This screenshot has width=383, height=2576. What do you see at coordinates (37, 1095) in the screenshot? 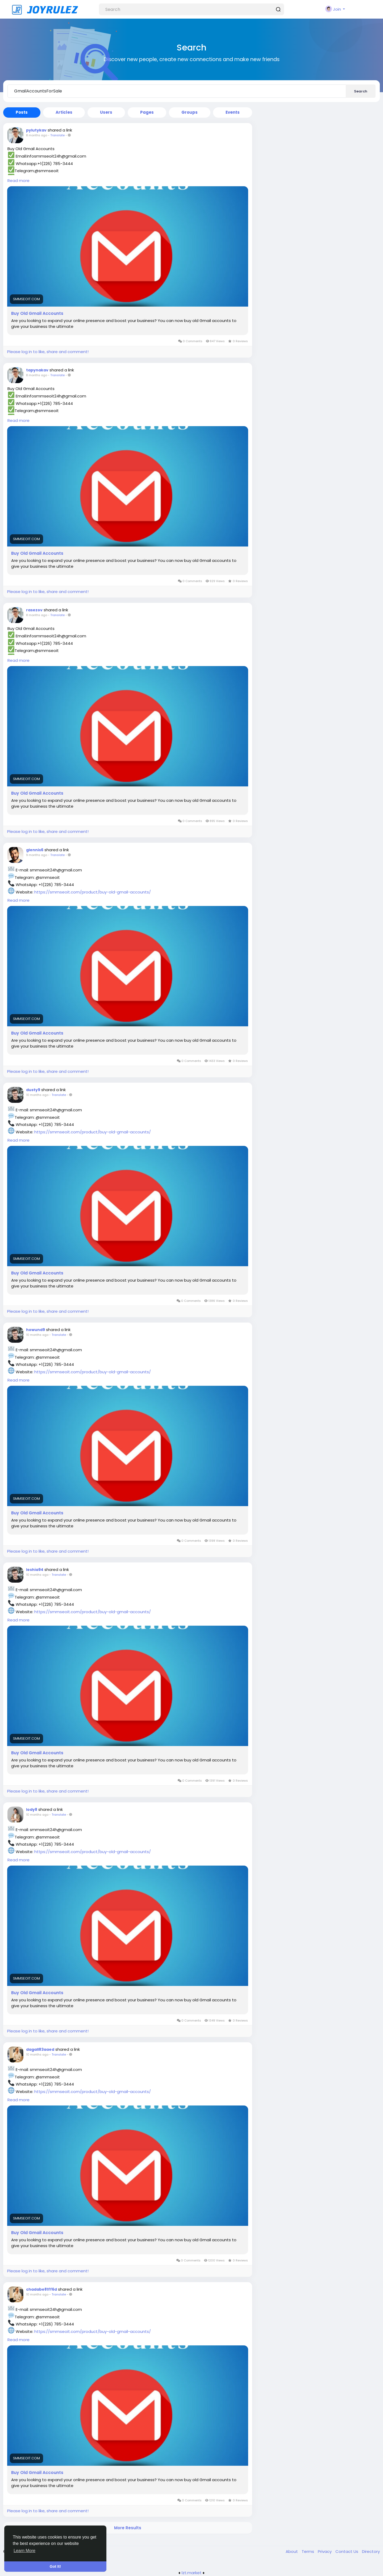
I see `10 months ago` at bounding box center [37, 1095].